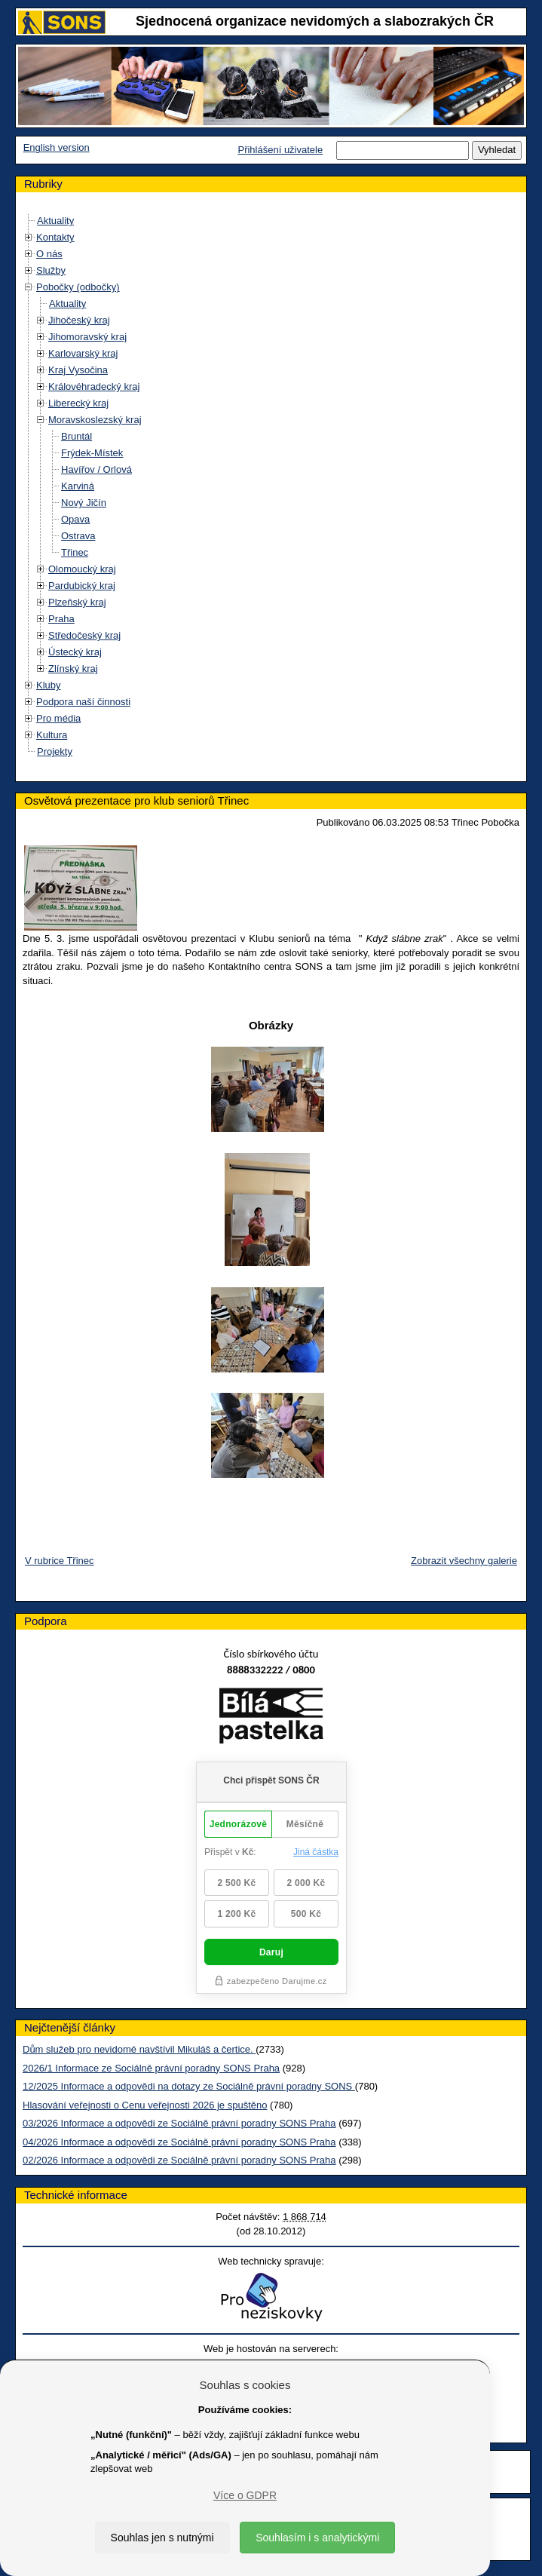 This screenshot has height=2576, width=542. I want to click on Jihočeský kraj, so click(79, 320).